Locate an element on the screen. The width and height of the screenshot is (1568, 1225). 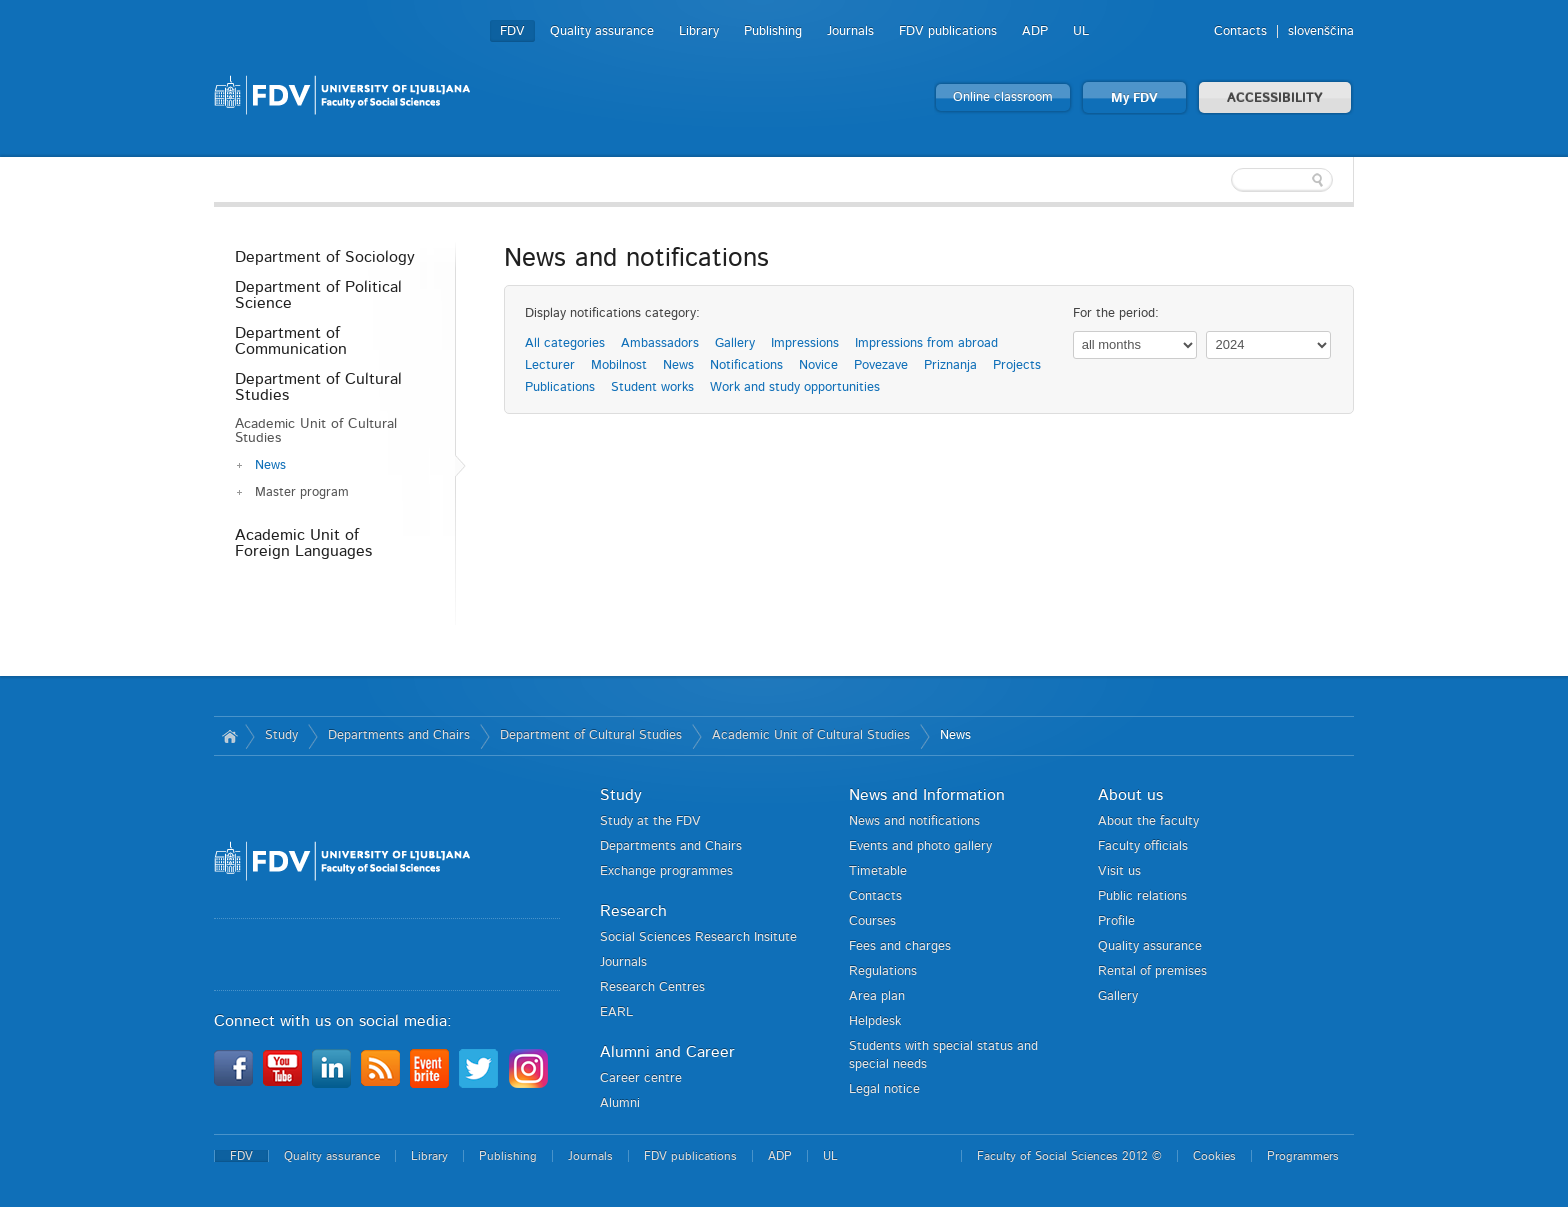
Courses is located at coordinates (872, 921).